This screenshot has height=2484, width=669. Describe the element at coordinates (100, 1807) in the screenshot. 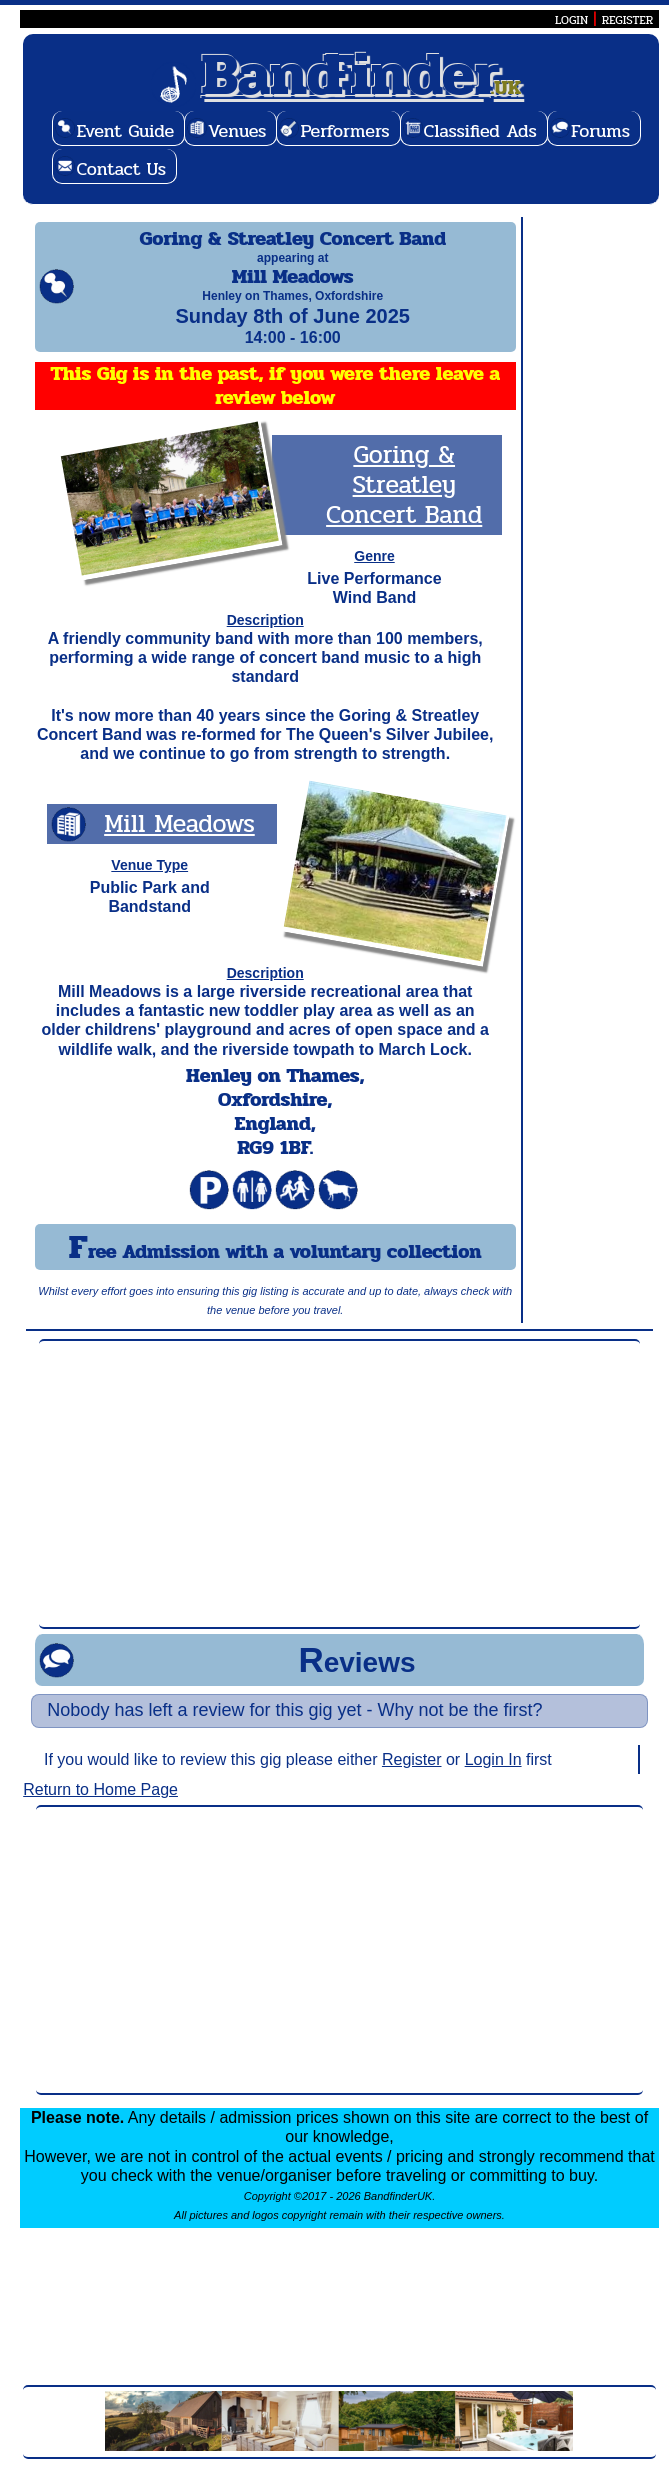

I see `Return to Home Page` at that location.